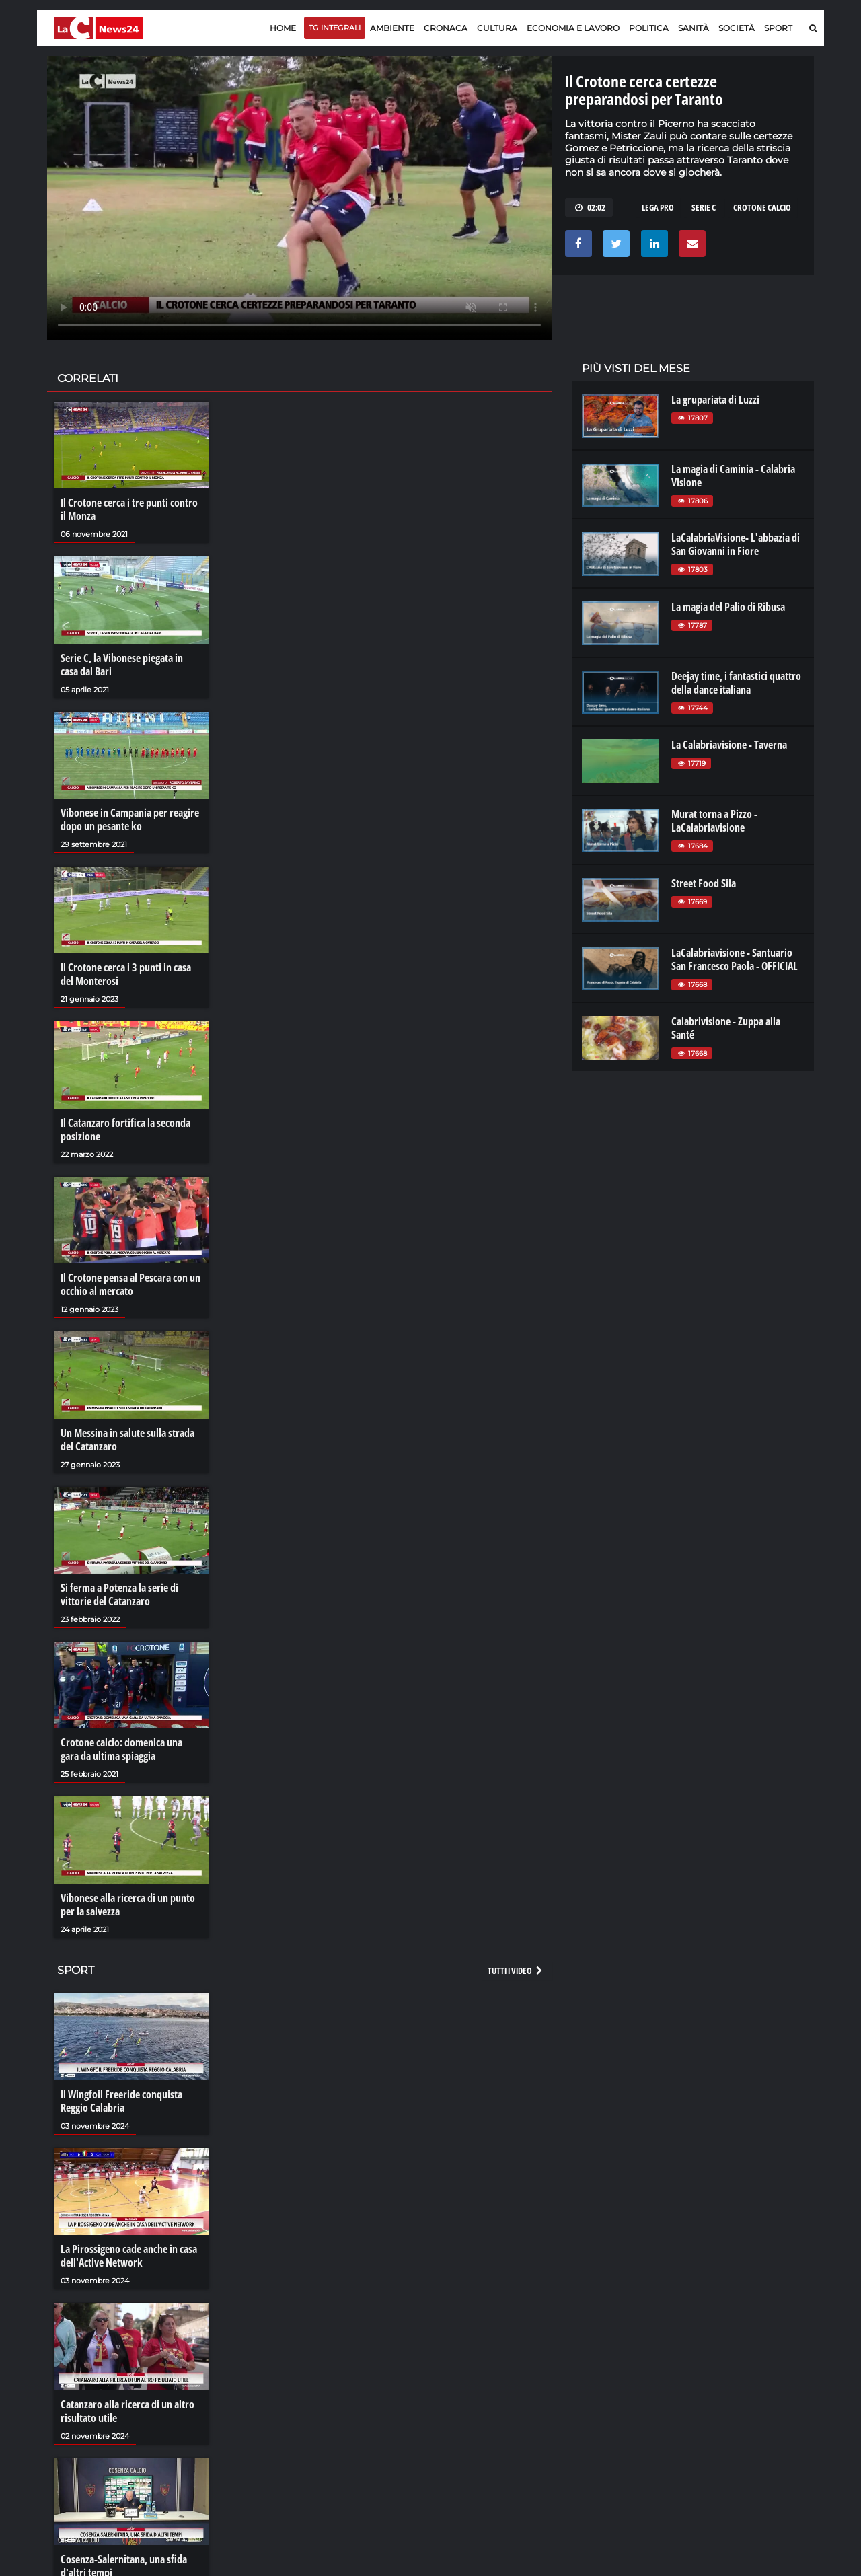  Describe the element at coordinates (129, 509) in the screenshot. I see `Il Crotone cerca i tre punti contro il Monza` at that location.